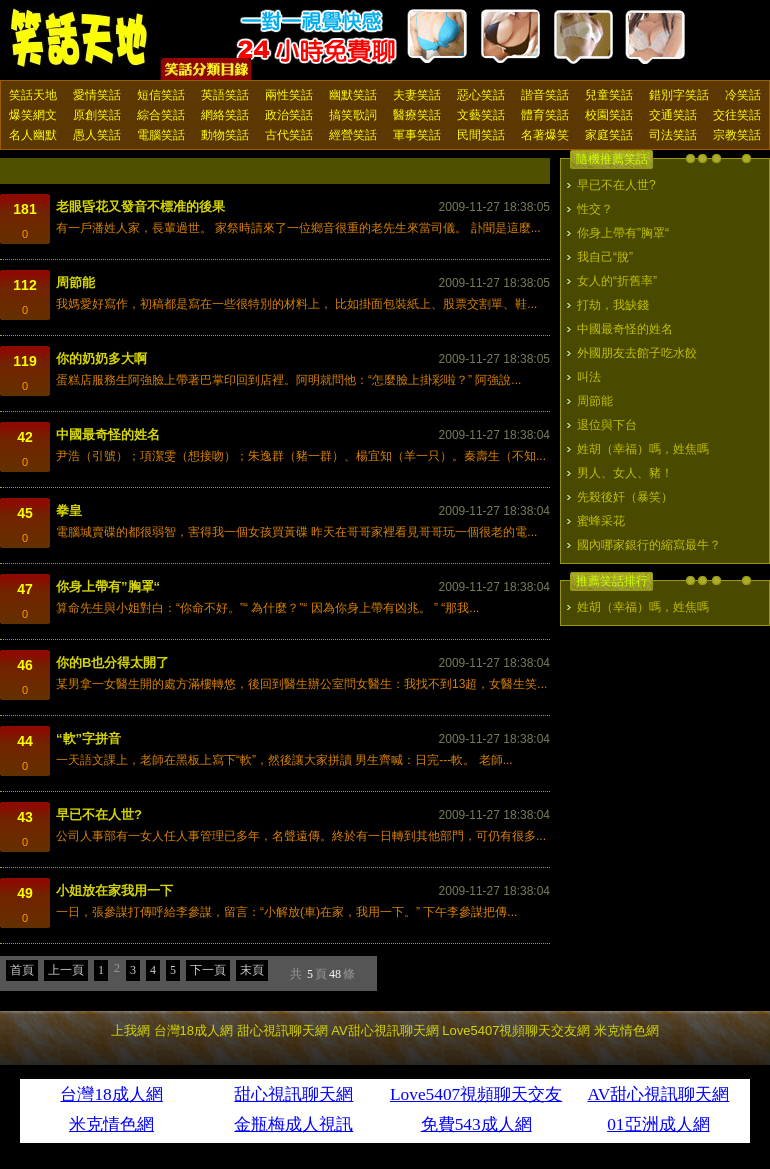  Describe the element at coordinates (97, 95) in the screenshot. I see `愛情笑話` at that location.